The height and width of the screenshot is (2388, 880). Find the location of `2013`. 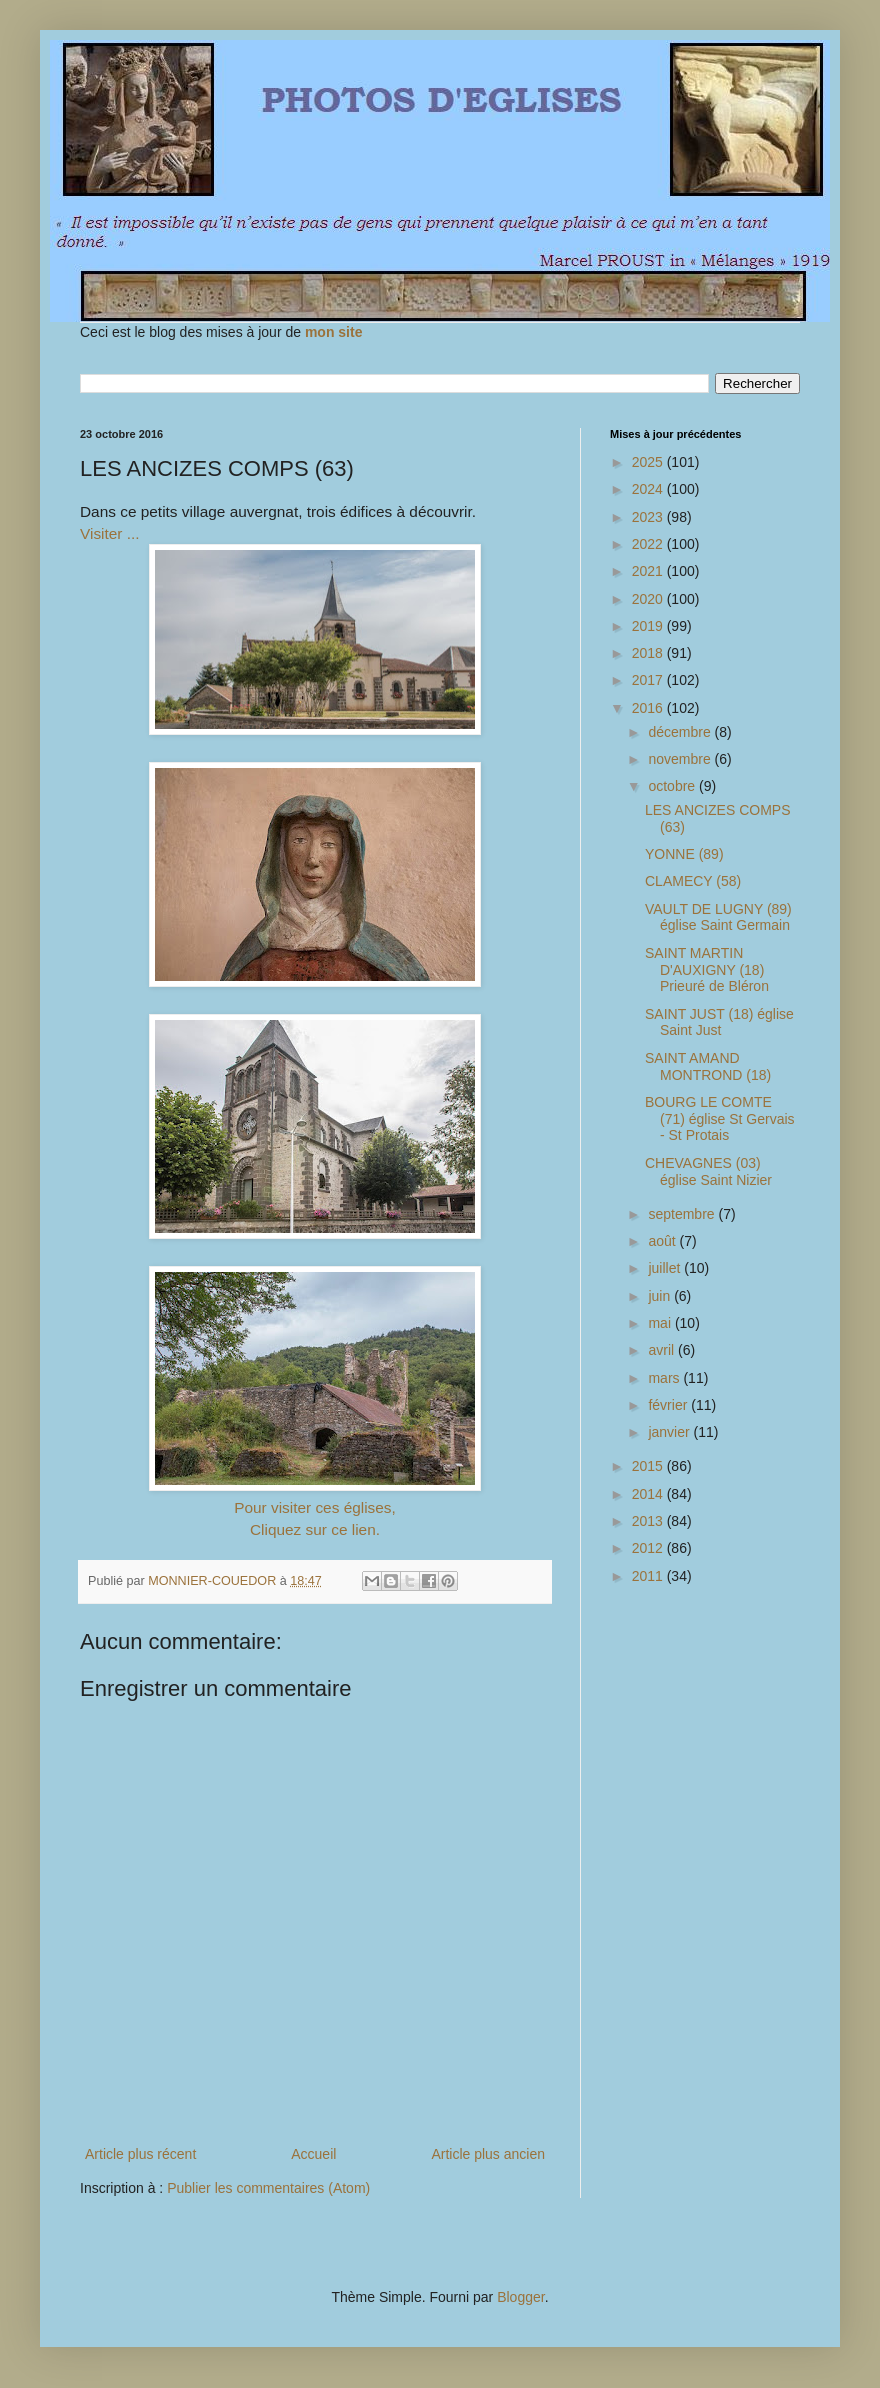

2013 is located at coordinates (649, 1521).